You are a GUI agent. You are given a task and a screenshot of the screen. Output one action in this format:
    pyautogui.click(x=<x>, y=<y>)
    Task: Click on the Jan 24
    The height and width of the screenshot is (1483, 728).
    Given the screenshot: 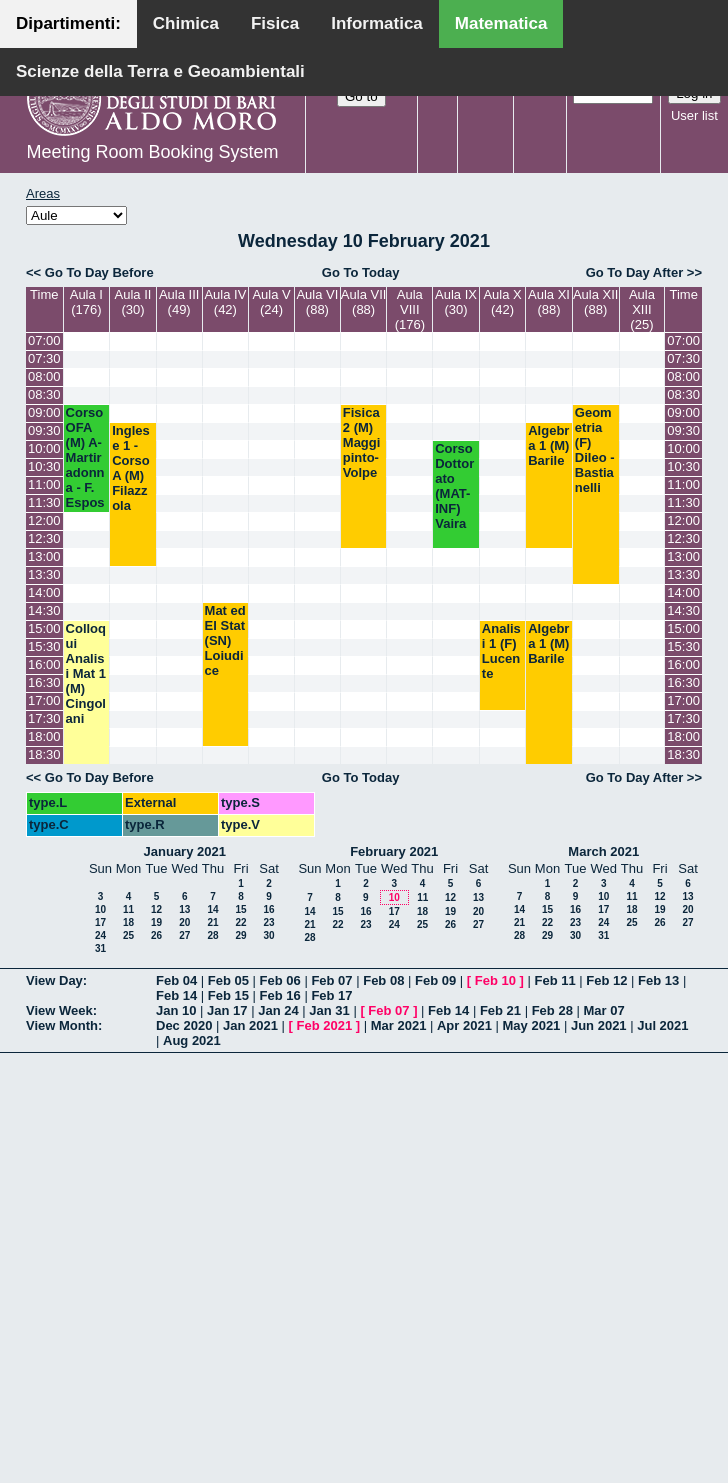 What is the action you would take?
    pyautogui.click(x=278, y=1010)
    